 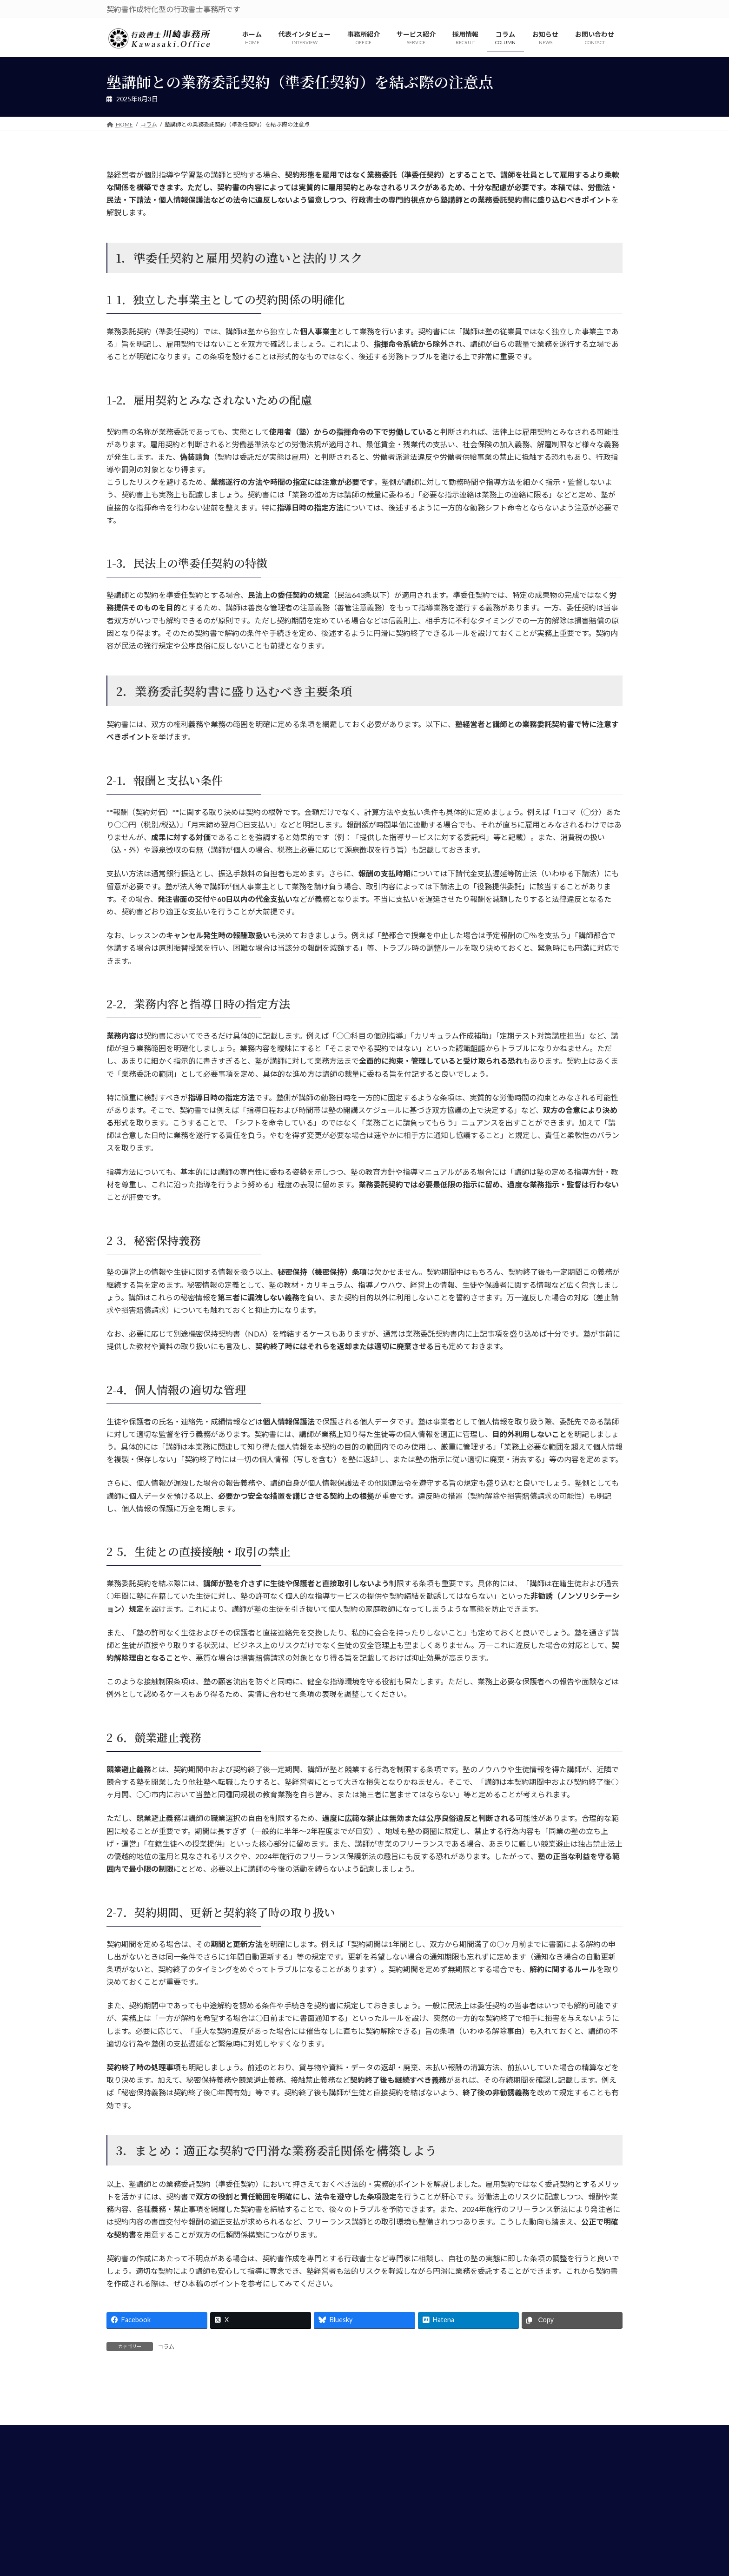 What do you see at coordinates (356, 2538) in the screenshot?
I see `個人情報保護方針` at bounding box center [356, 2538].